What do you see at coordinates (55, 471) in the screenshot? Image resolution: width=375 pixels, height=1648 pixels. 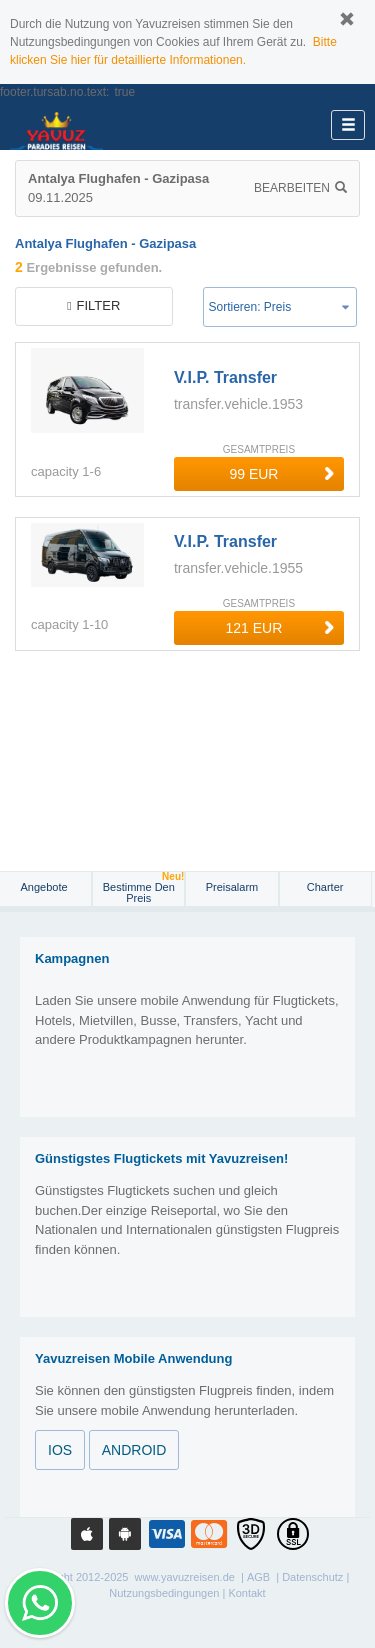 I see `capacity` at bounding box center [55, 471].